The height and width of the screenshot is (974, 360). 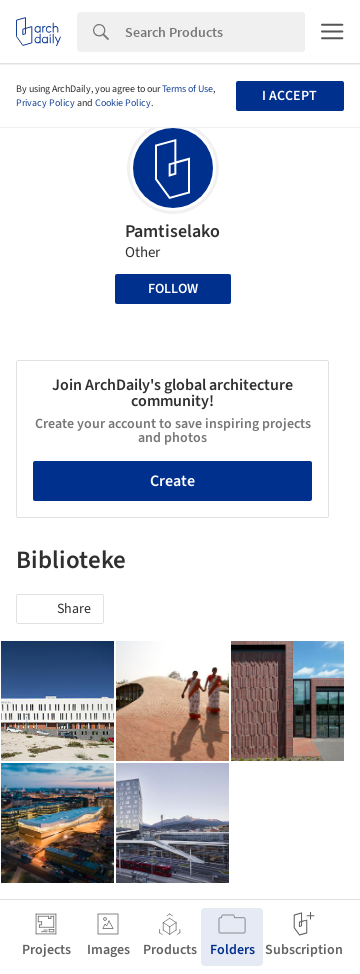 I want to click on Follow, so click(x=173, y=289).